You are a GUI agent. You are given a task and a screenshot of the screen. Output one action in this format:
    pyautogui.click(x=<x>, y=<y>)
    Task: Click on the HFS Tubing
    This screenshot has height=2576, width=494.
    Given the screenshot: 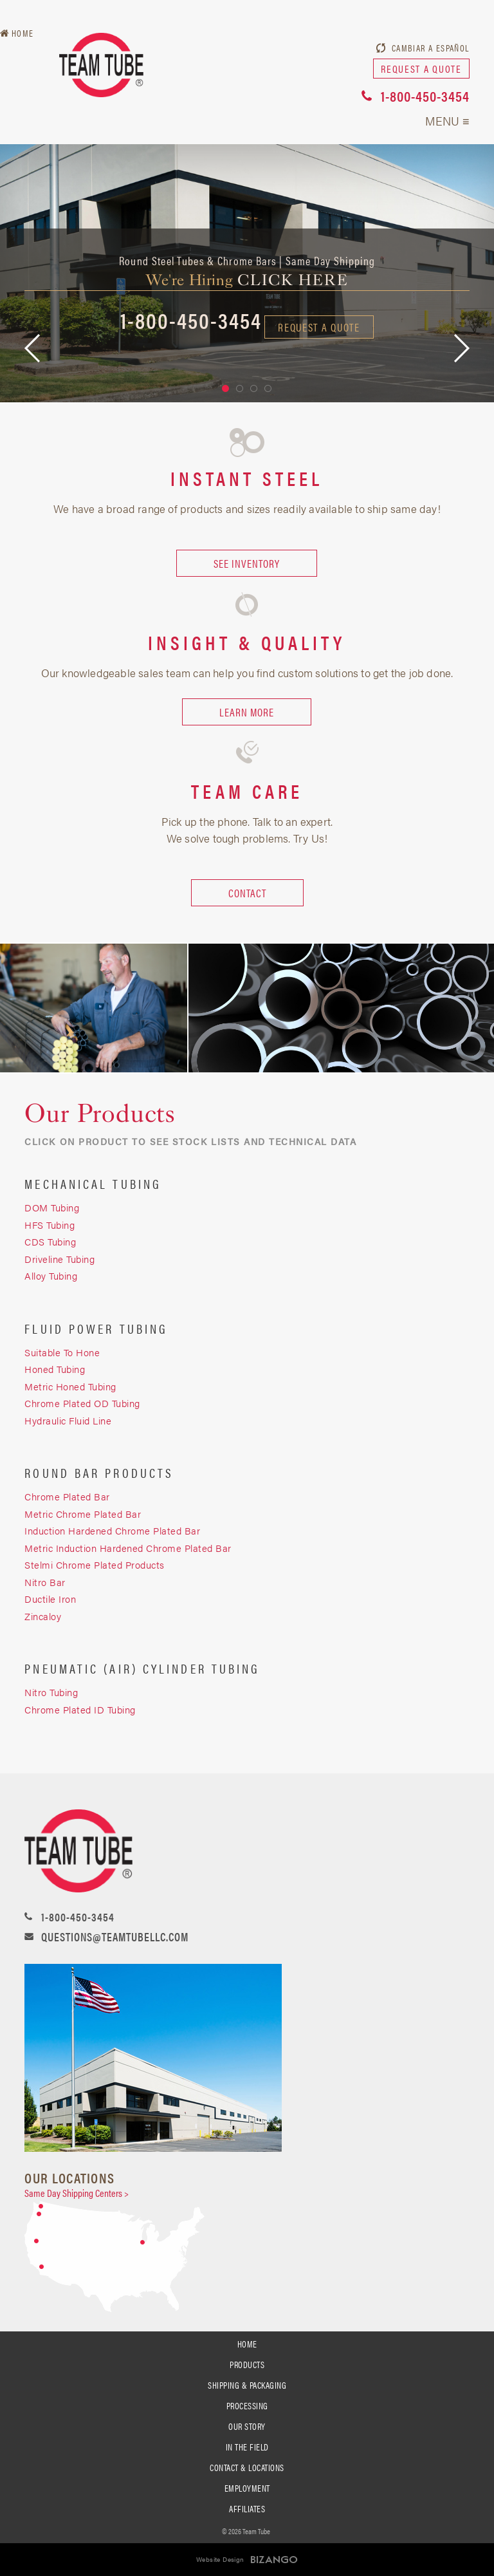 What is the action you would take?
    pyautogui.click(x=49, y=1224)
    